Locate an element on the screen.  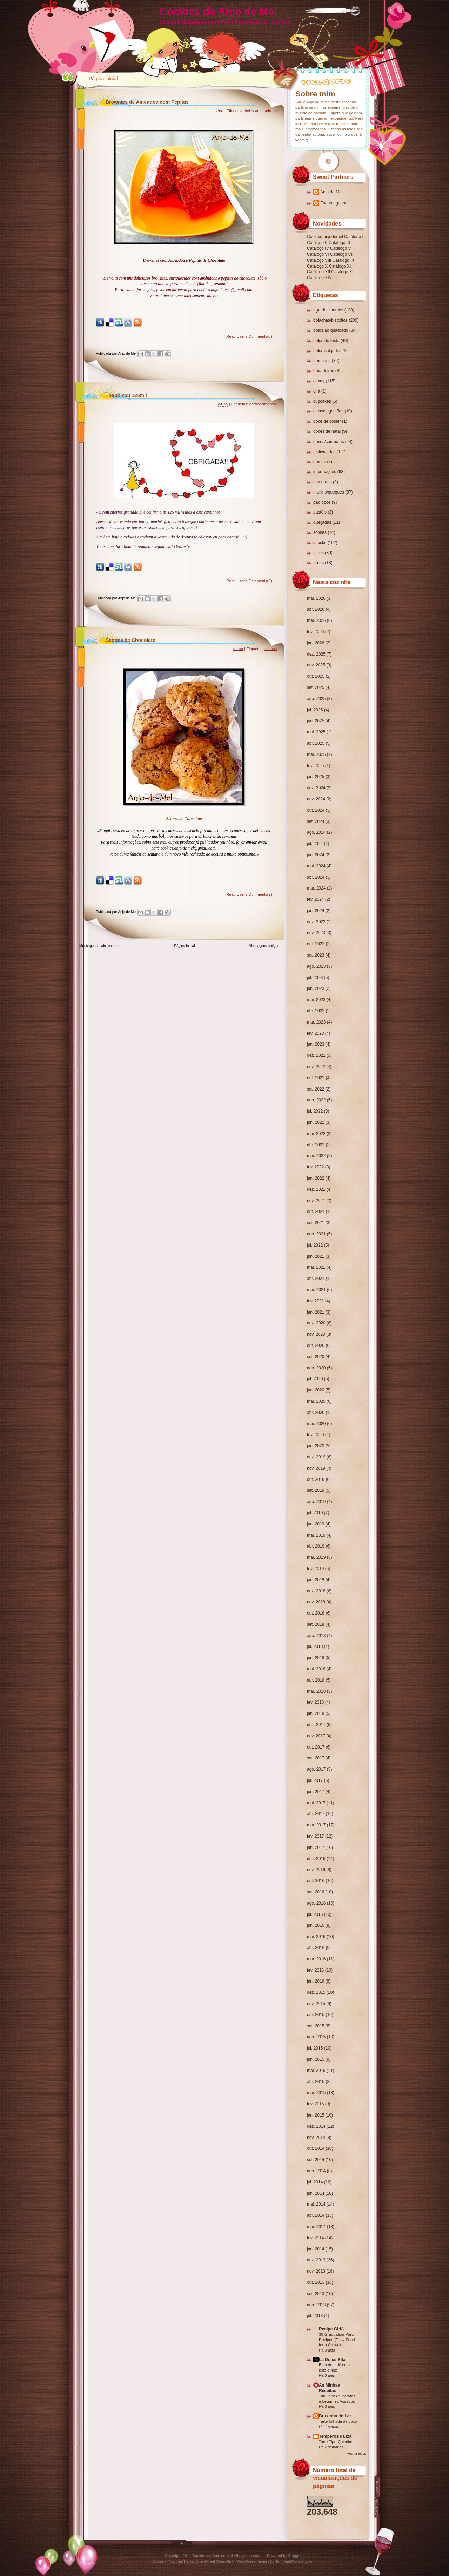
jul. 2021 is located at coordinates (315, 1245).